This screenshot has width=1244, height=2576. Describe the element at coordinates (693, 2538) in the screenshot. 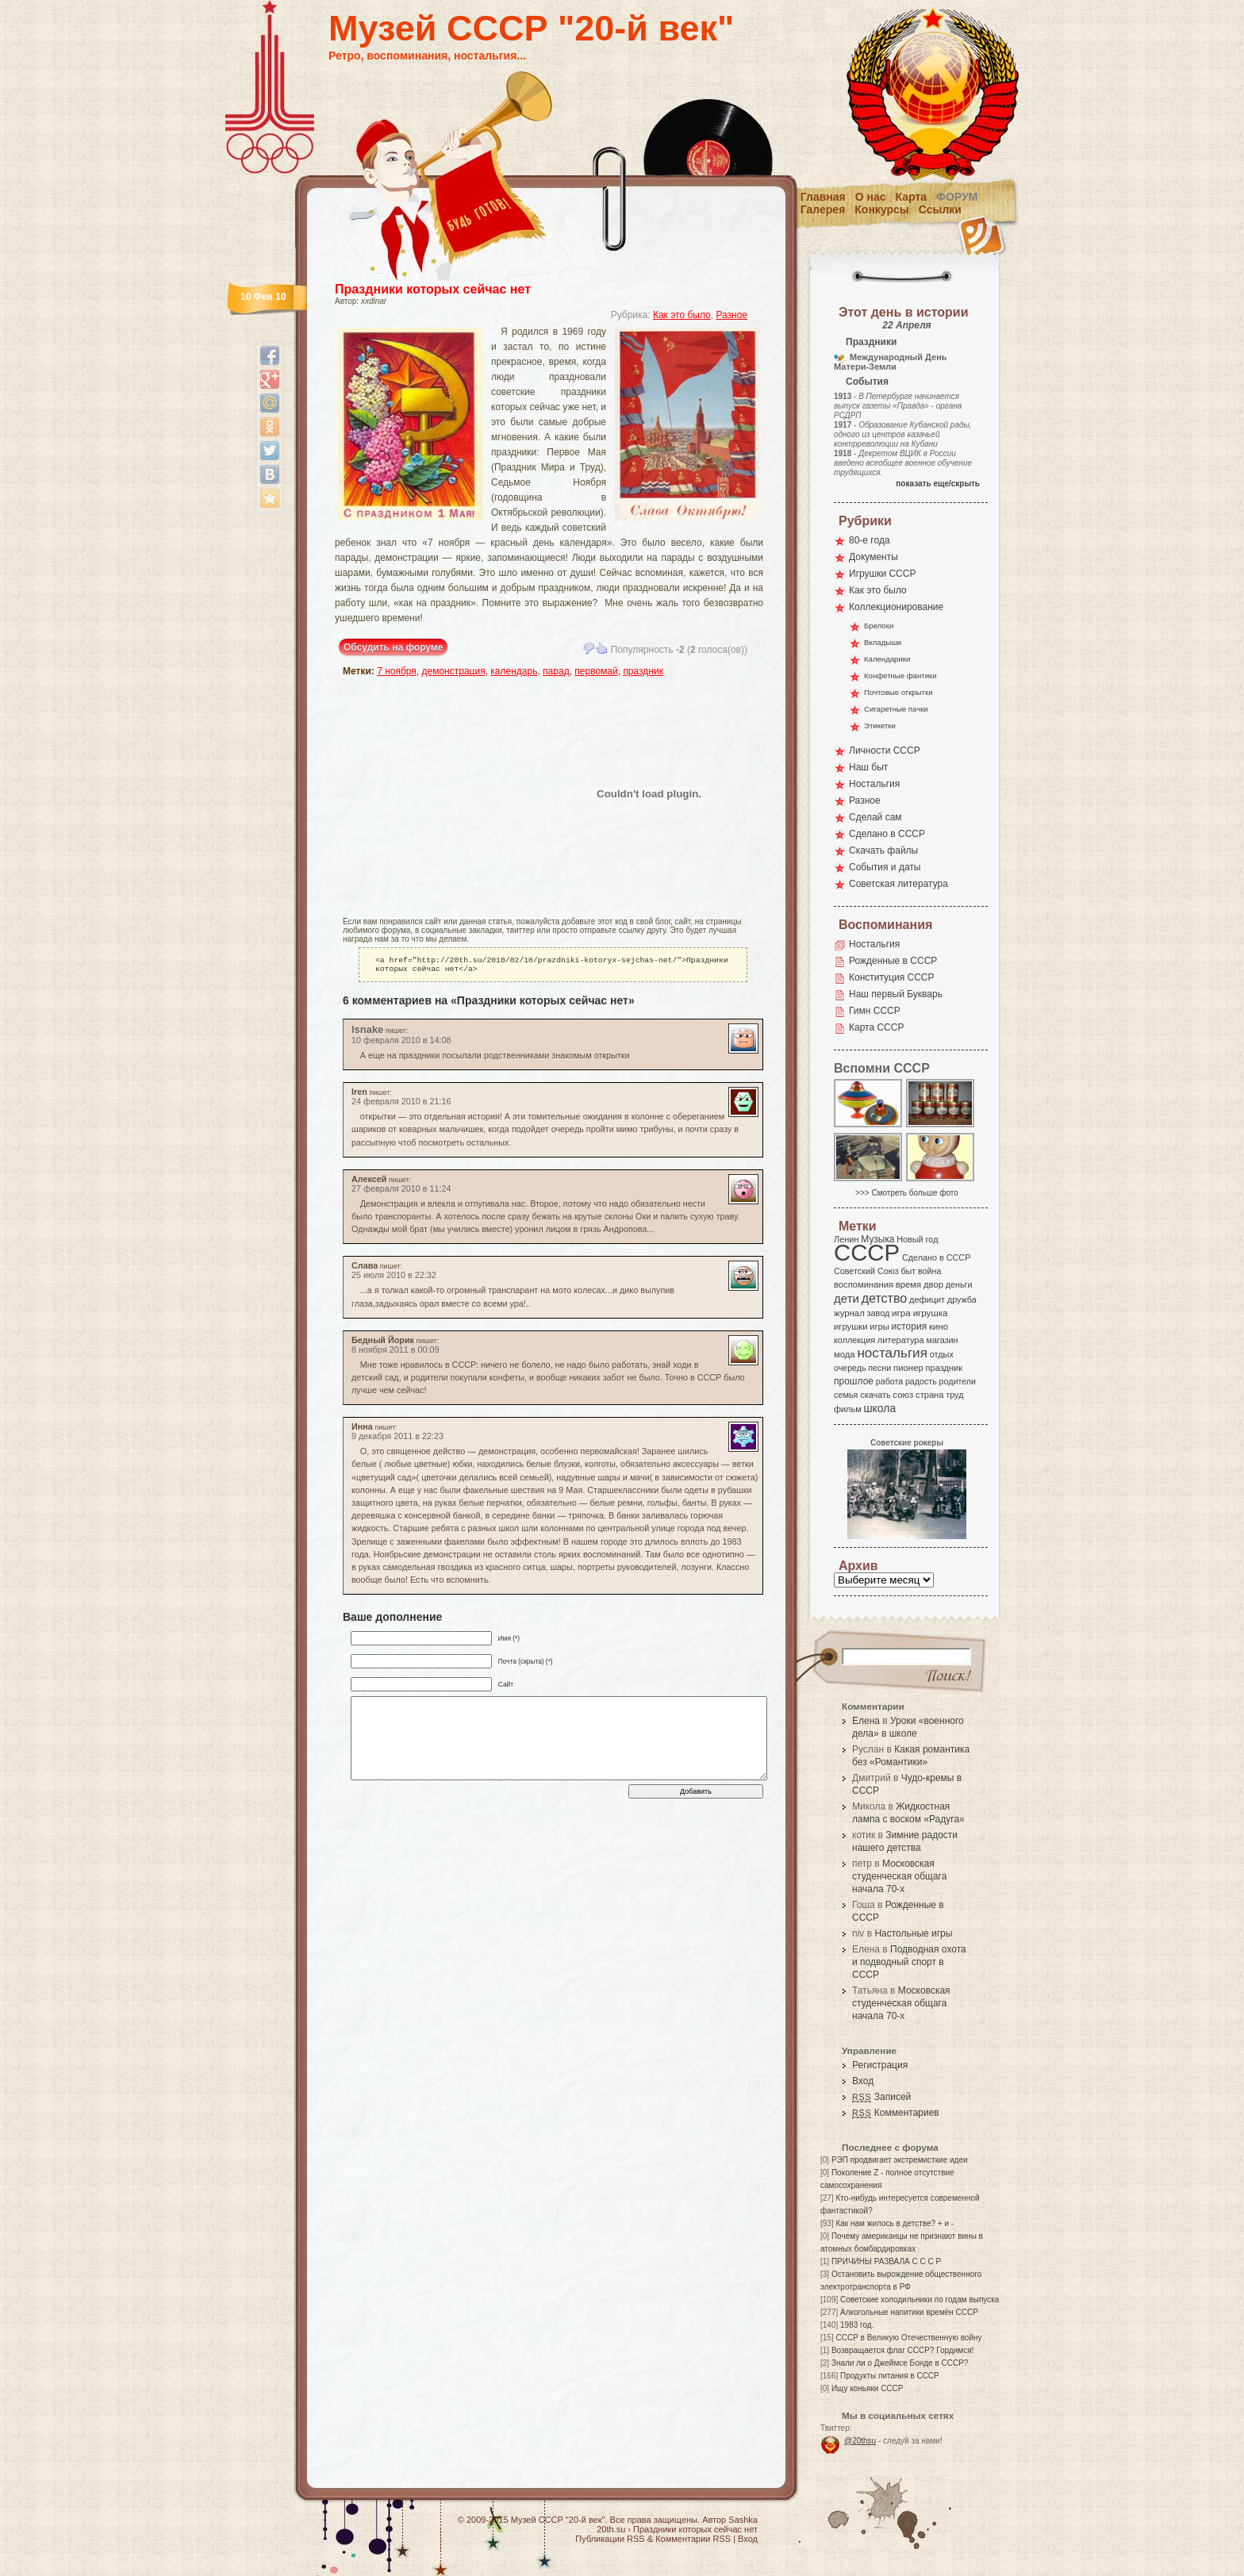

I see `Комментарии RSS` at that location.